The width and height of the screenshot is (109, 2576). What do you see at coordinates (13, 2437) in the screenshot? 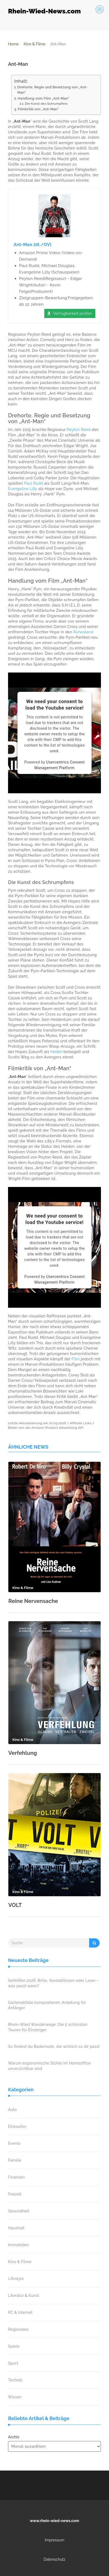
I see `Archiv` at bounding box center [13, 2437].